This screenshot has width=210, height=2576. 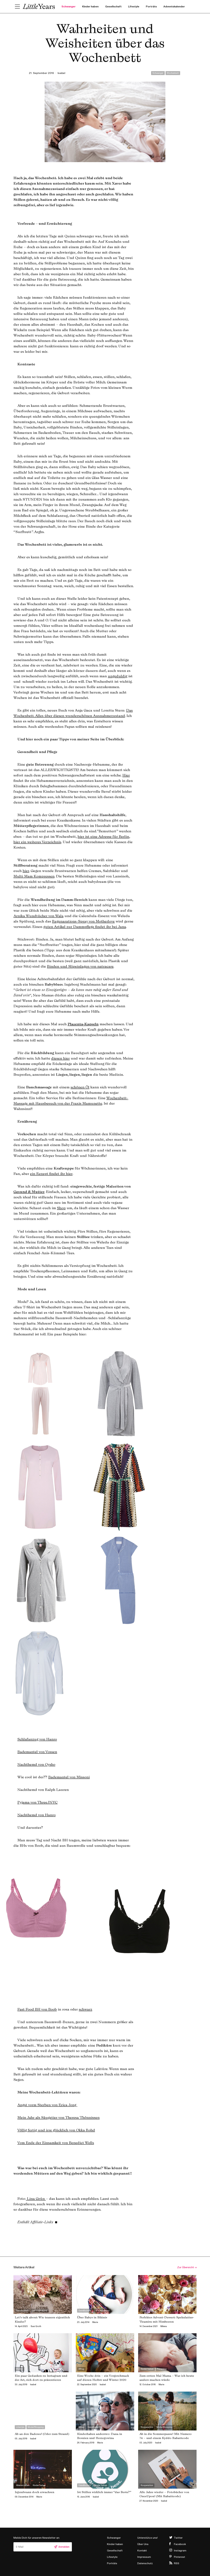 What do you see at coordinates (37, 841) in the screenshot?
I see `hier ein weiteres Verzeichnis` at bounding box center [37, 841].